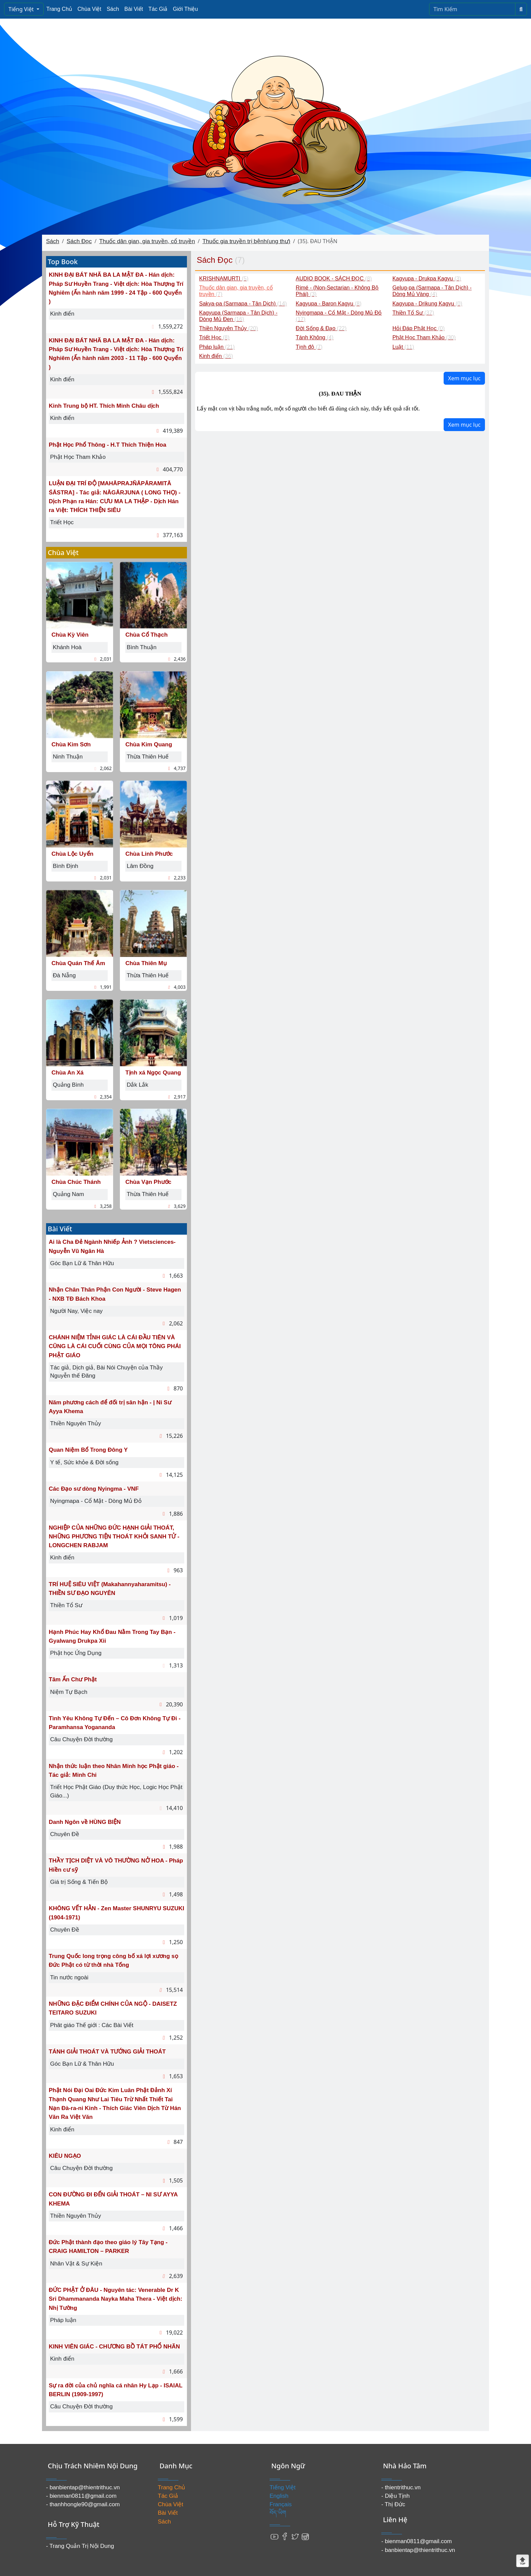  Describe the element at coordinates (140, 866) in the screenshot. I see `Lâm Đồng` at that location.